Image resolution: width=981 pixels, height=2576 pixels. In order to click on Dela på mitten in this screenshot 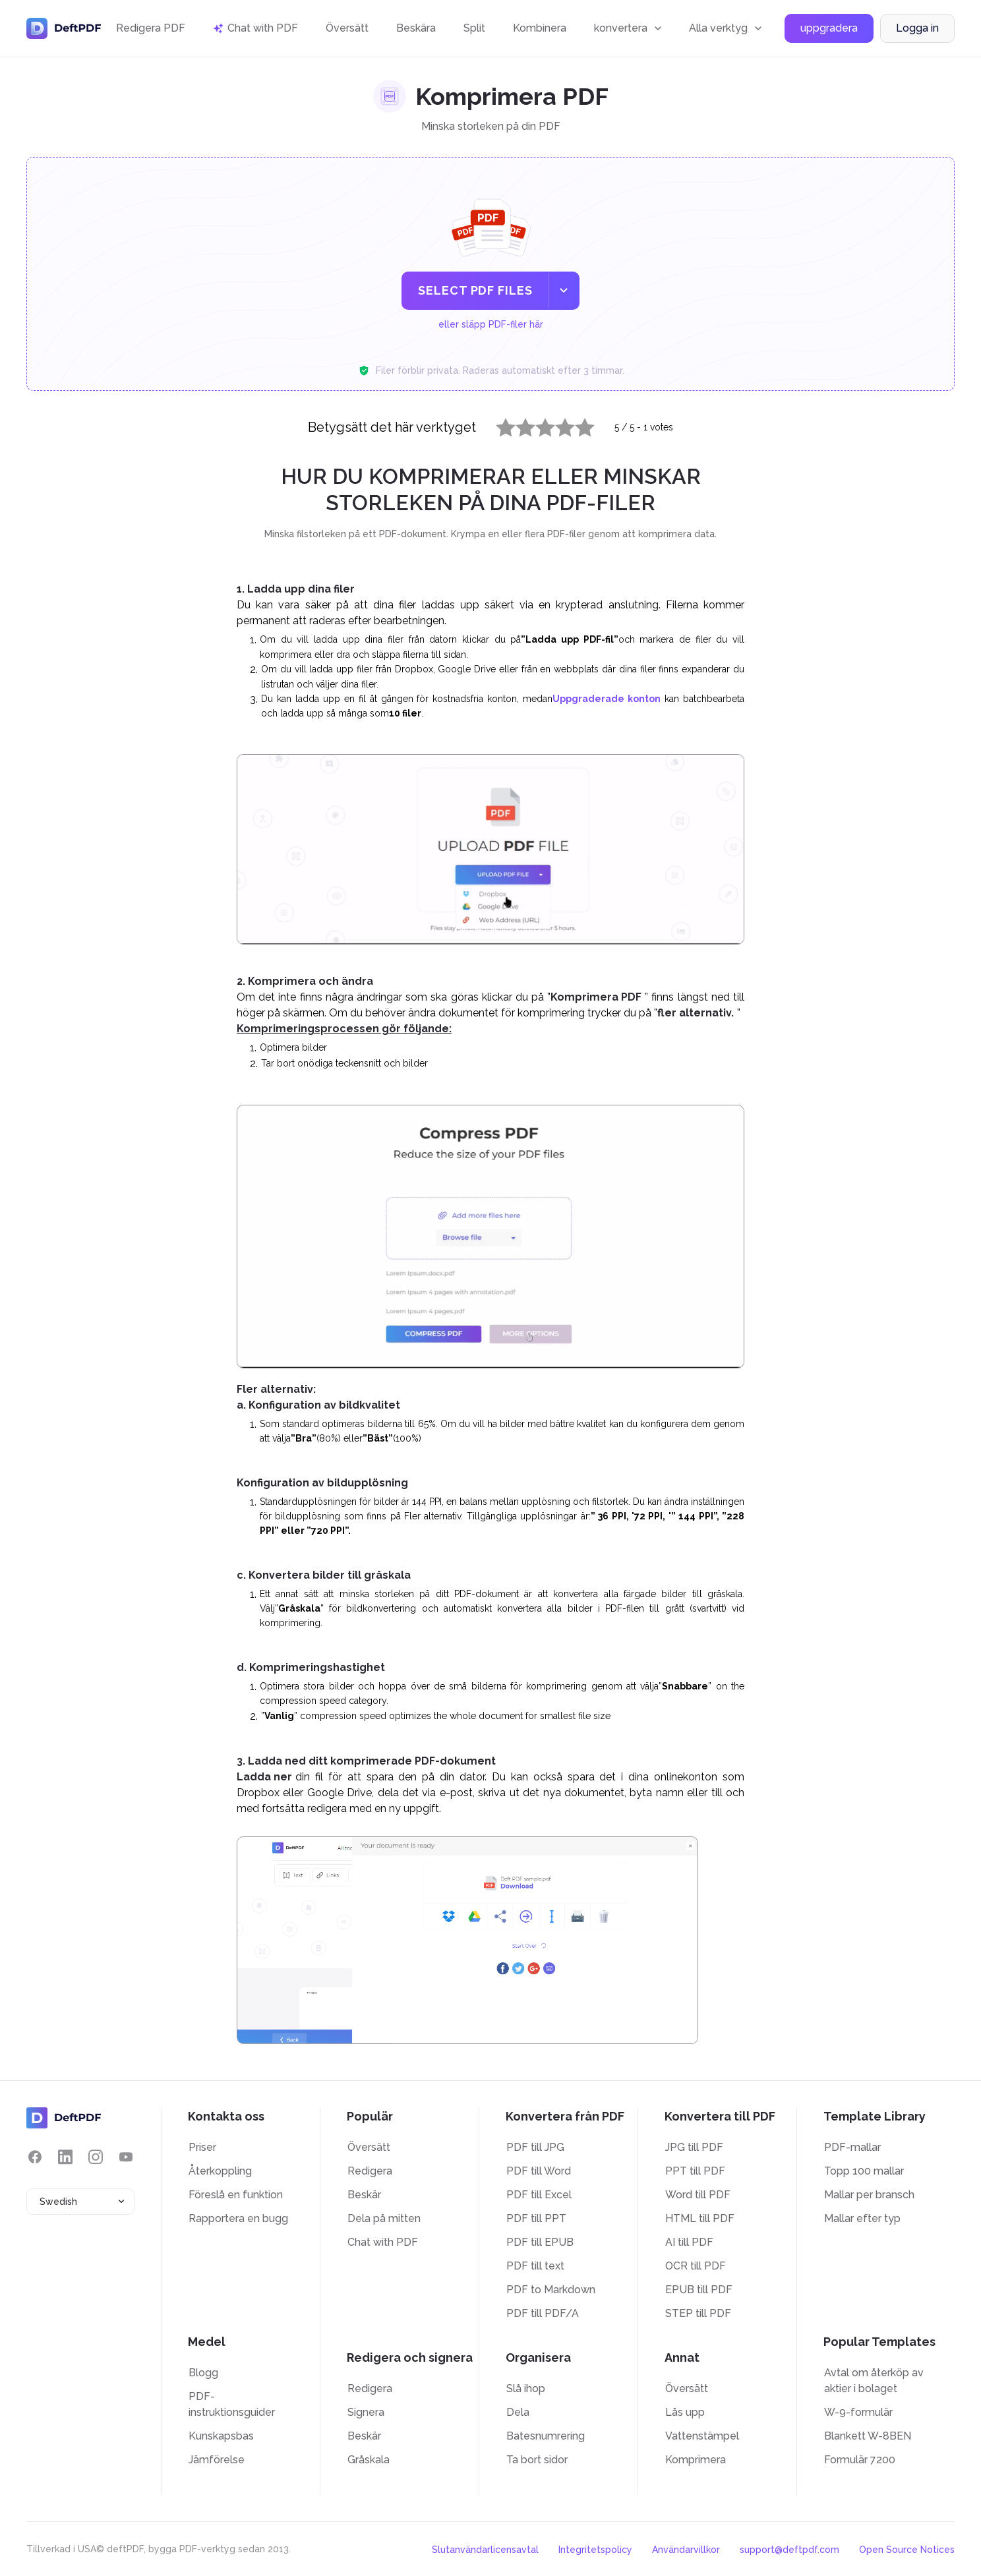, I will do `click(384, 2218)`.